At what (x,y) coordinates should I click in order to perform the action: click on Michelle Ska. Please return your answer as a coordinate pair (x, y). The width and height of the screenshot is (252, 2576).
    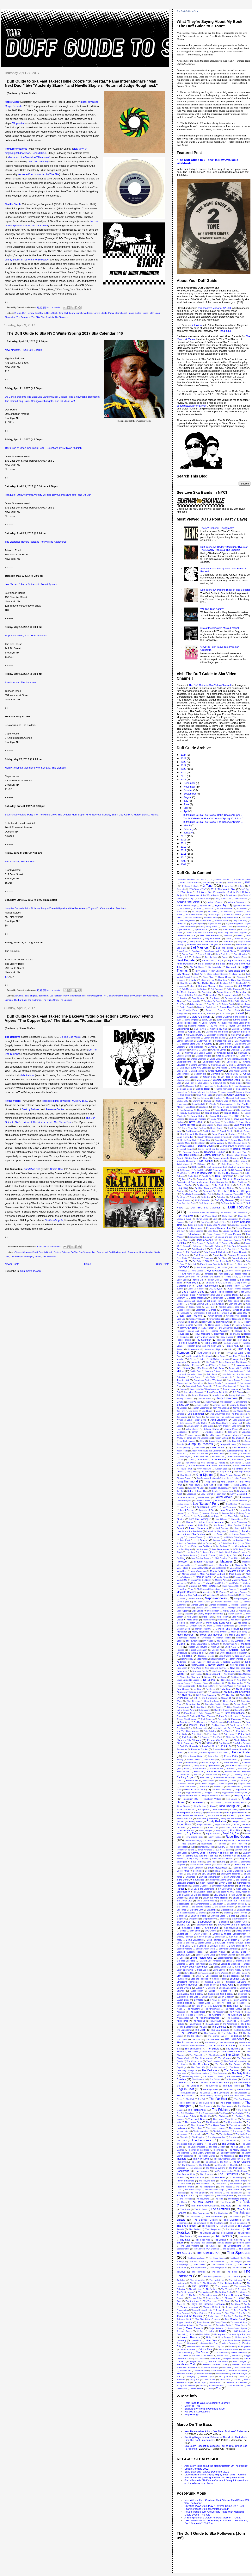
    Looking at the image, I should click on (218, 1608).